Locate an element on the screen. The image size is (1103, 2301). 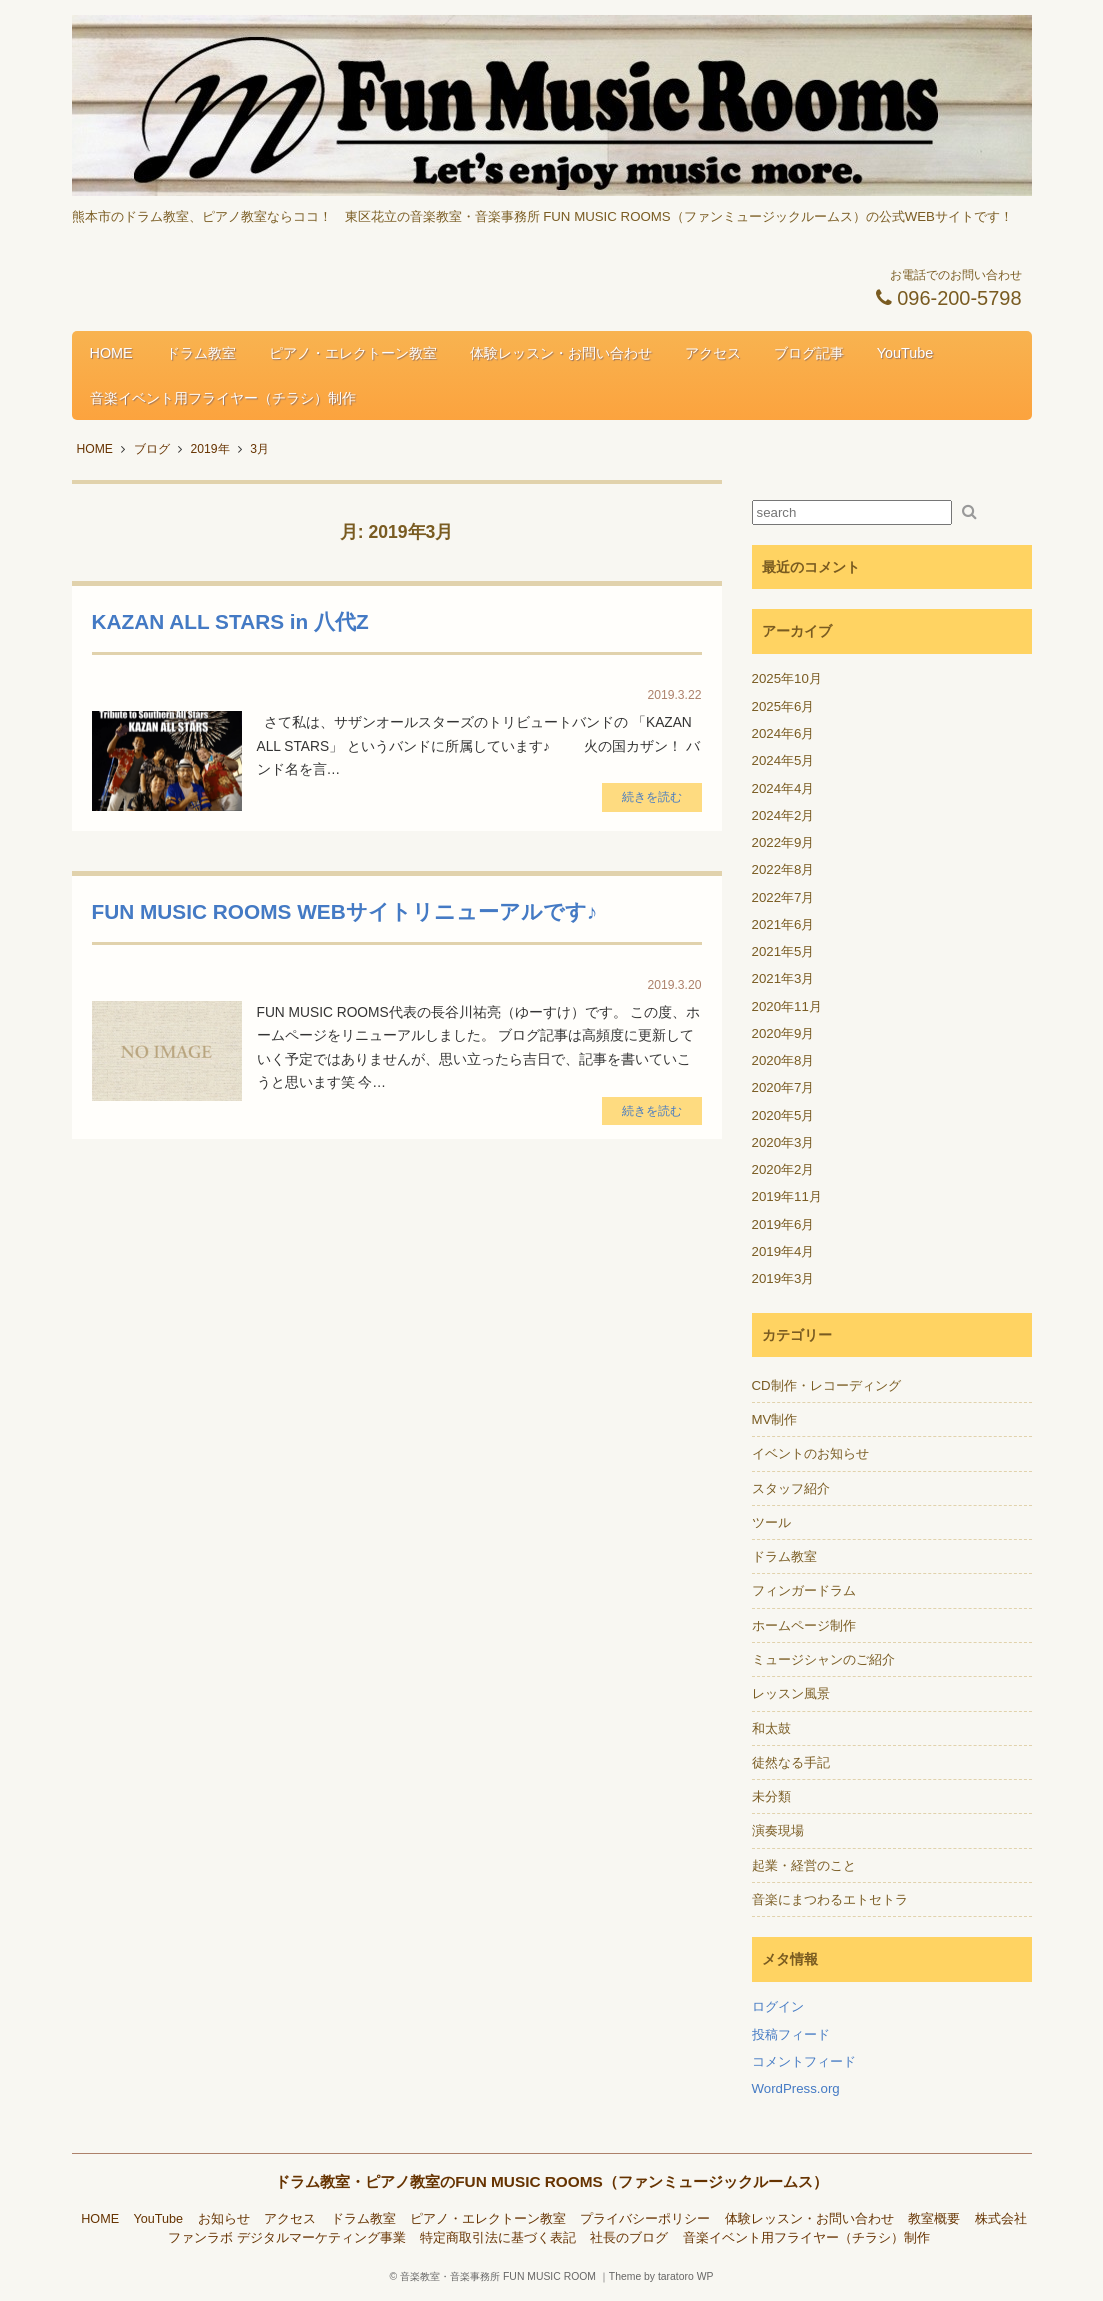
お知らせ is located at coordinates (224, 2219).